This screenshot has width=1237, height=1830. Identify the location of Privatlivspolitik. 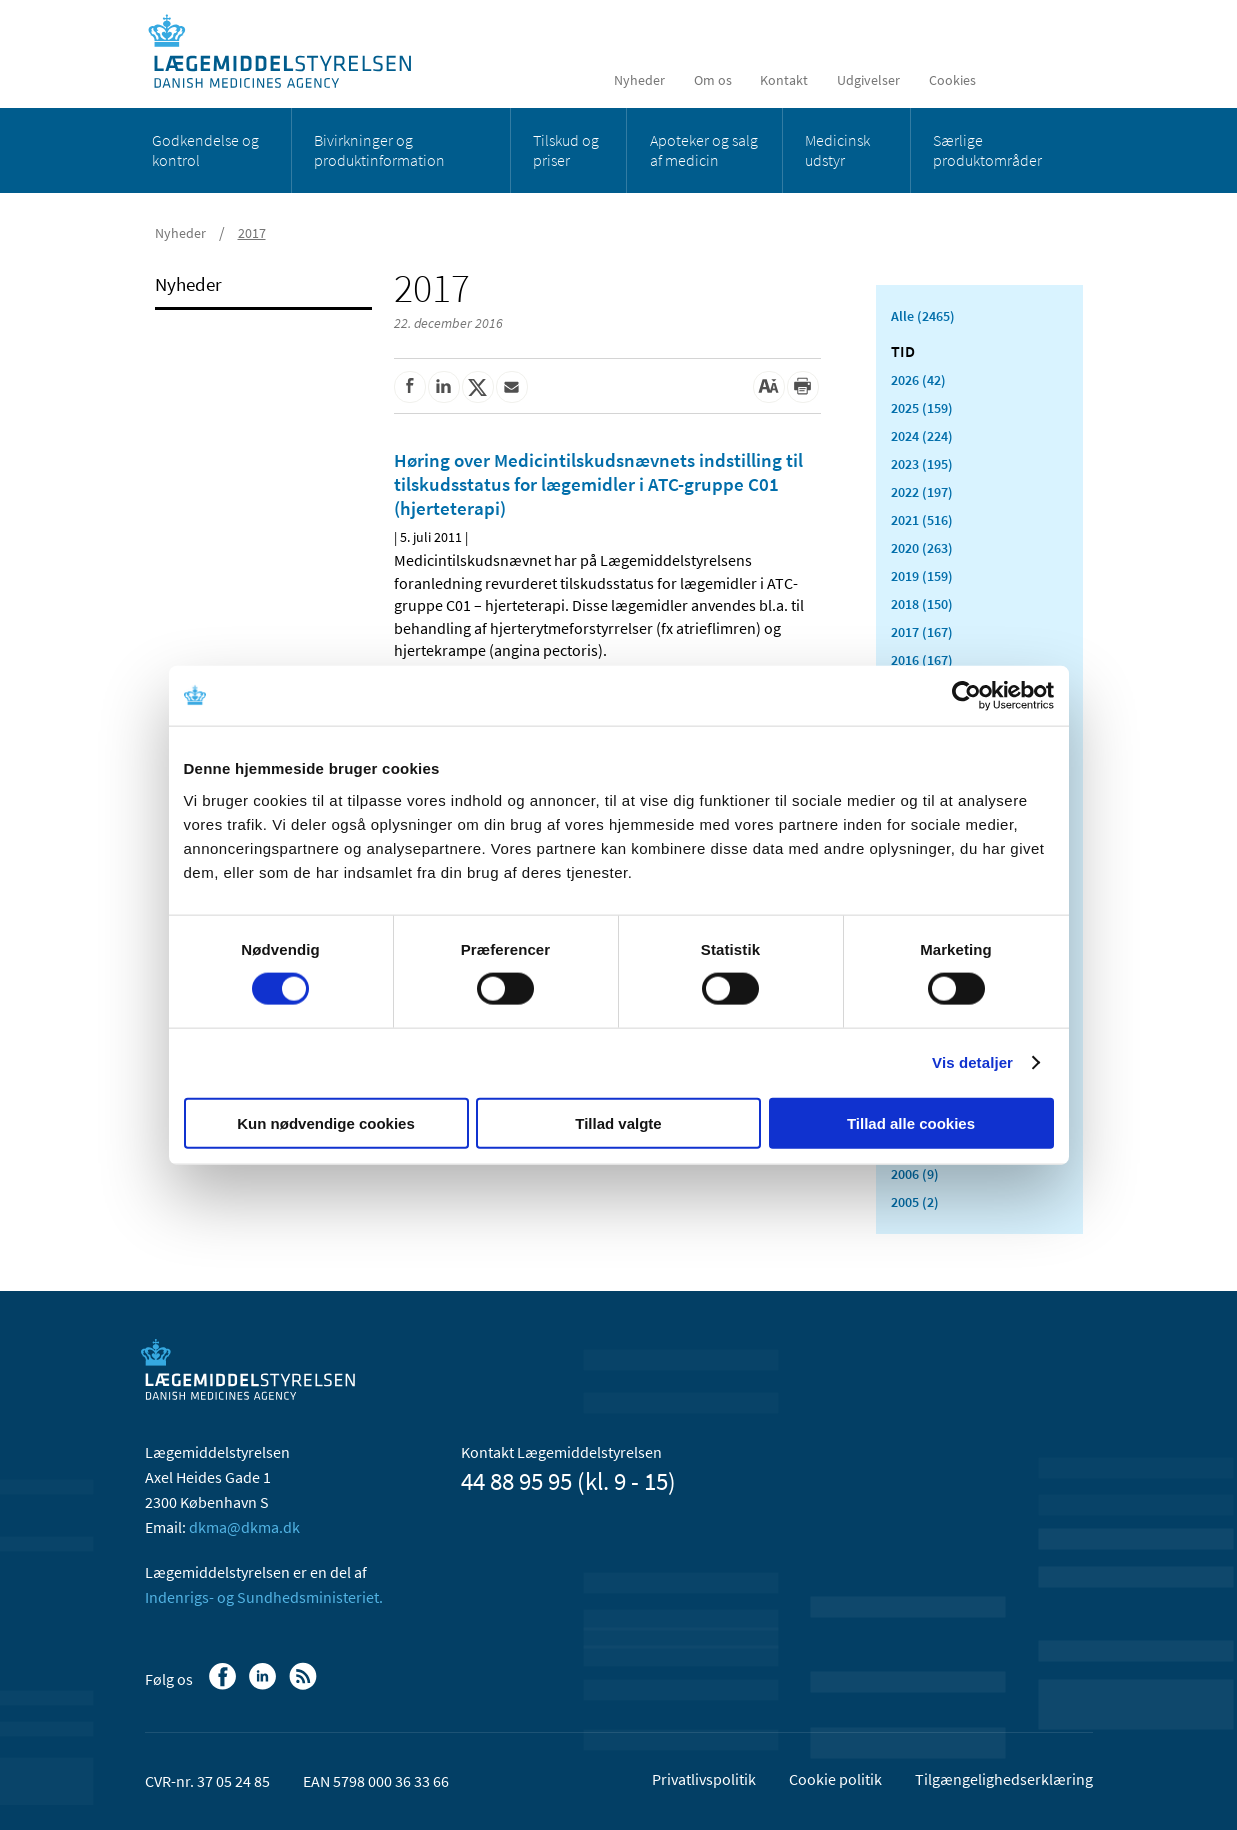
(704, 1779).